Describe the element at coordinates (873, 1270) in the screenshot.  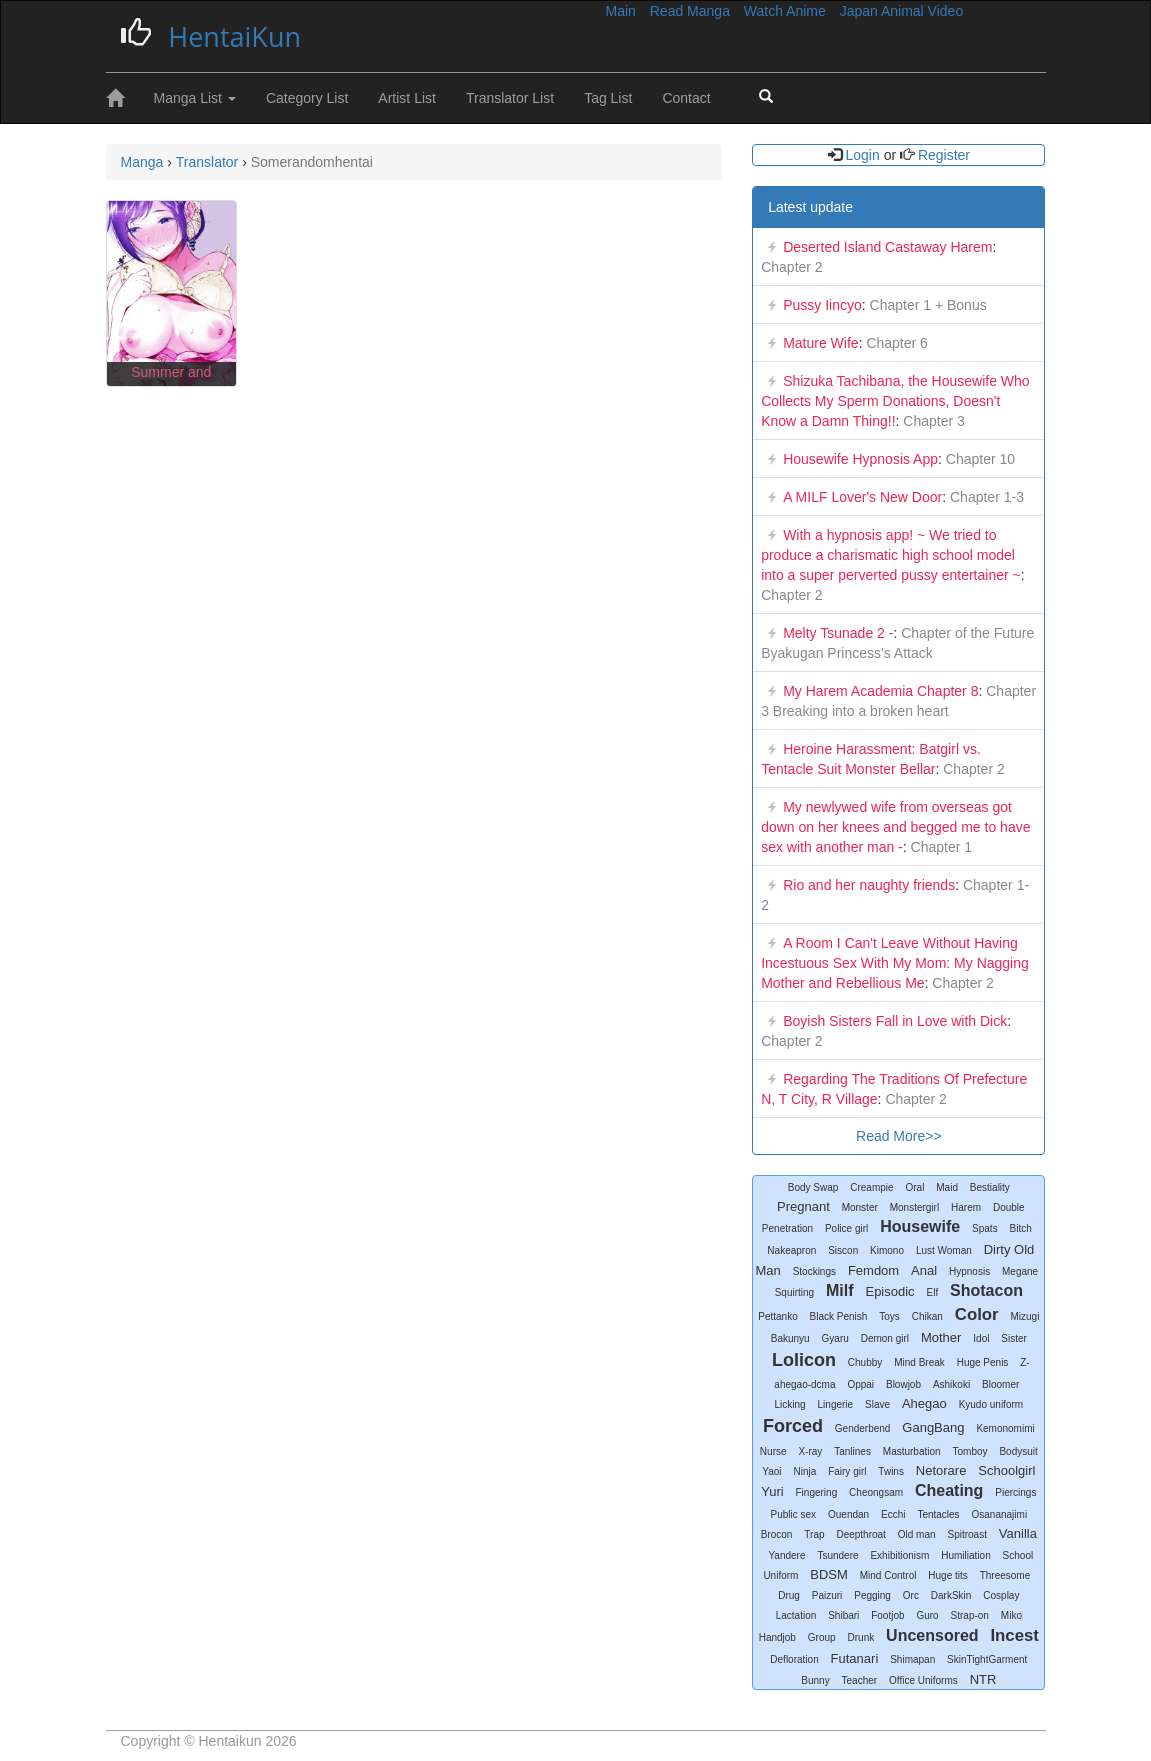
I see `Femdom` at that location.